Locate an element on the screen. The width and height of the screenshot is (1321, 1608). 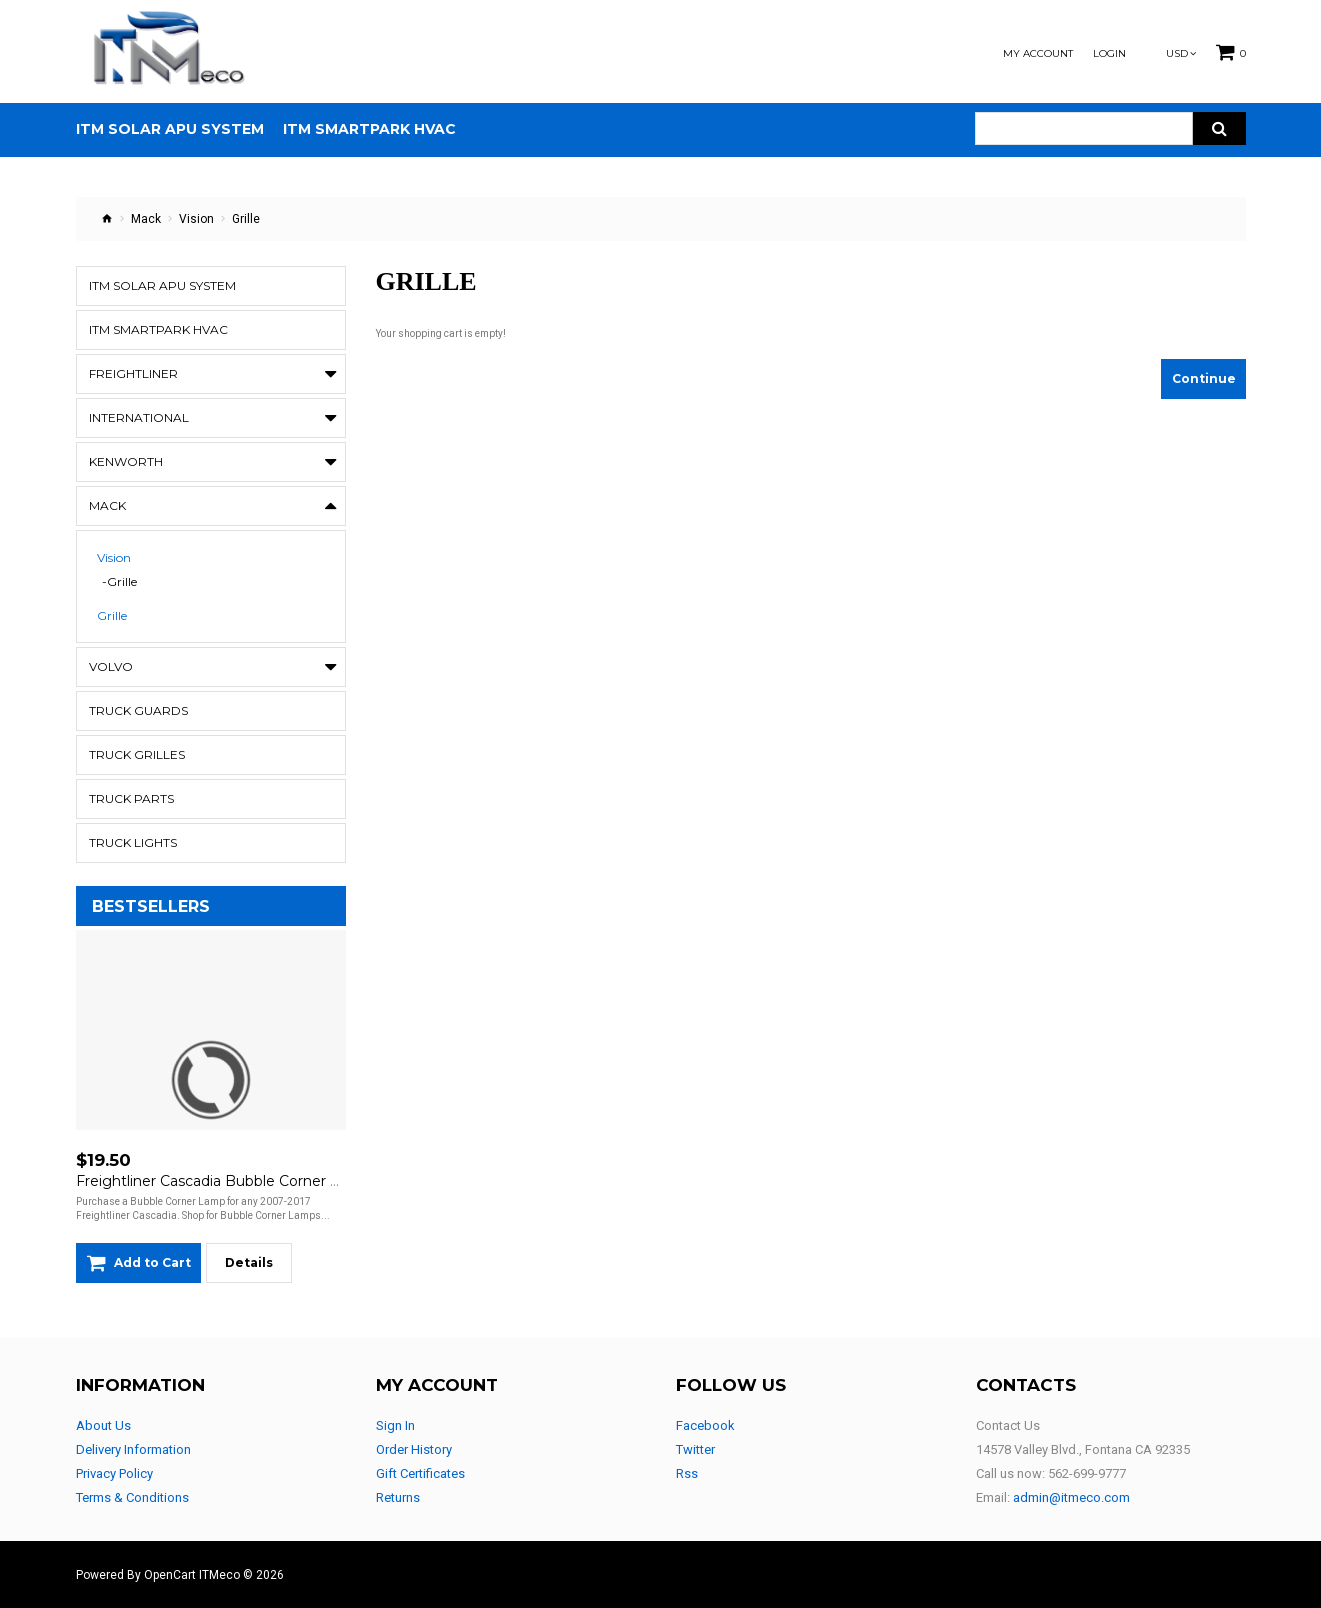
ITM Solar APU System is located at coordinates (162, 285).